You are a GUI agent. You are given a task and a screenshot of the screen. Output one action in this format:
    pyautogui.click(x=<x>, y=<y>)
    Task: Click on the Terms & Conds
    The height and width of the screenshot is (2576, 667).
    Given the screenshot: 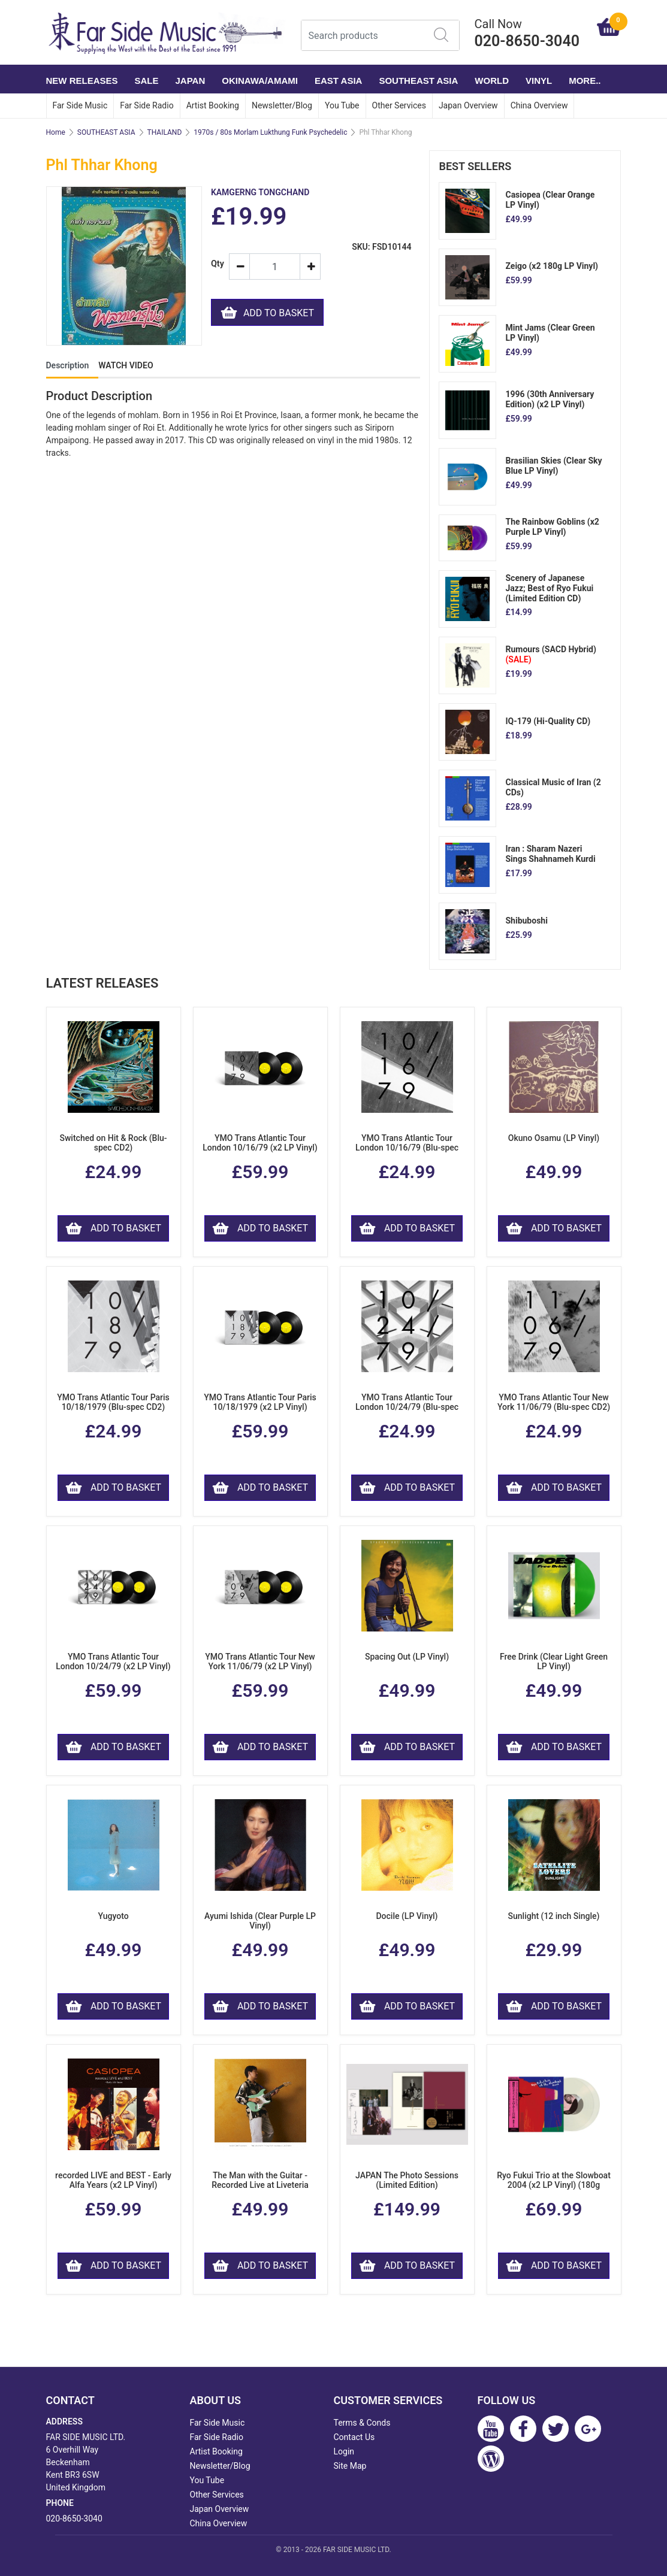 What is the action you would take?
    pyautogui.click(x=362, y=2422)
    